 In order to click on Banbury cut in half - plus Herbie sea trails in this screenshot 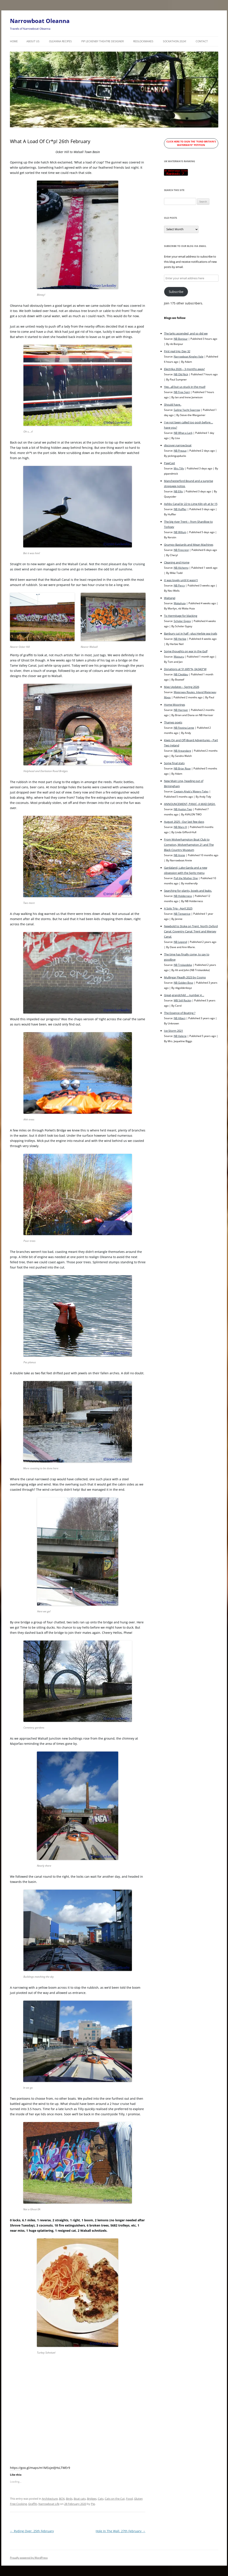, I will do `click(190, 633)`.